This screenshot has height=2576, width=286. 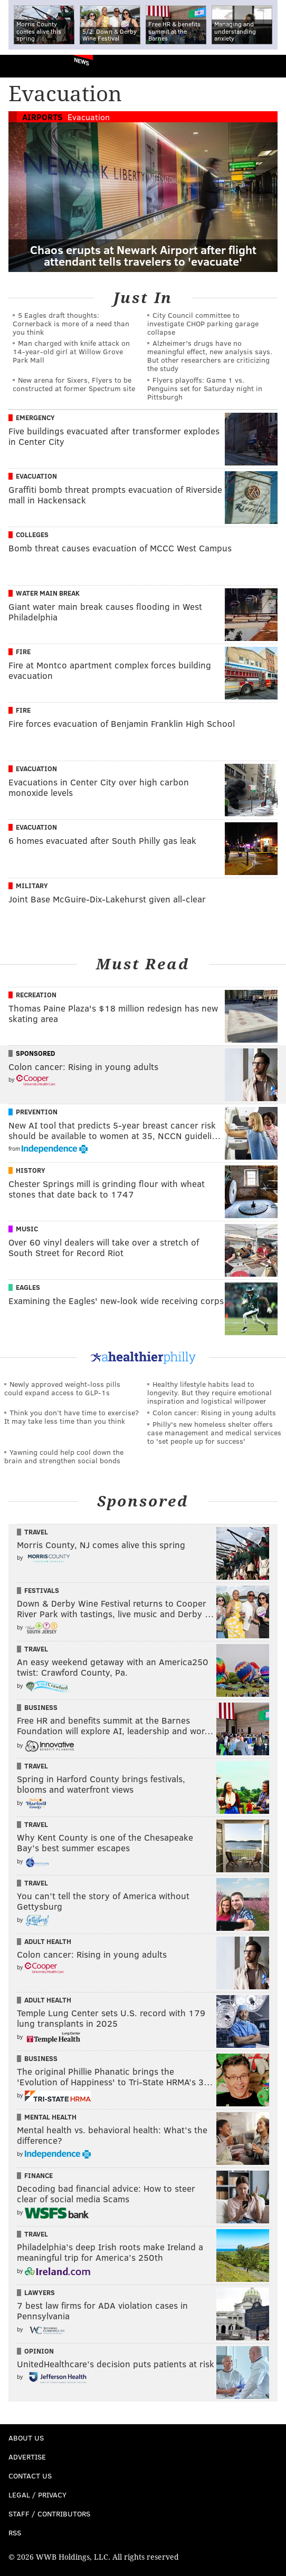 I want to click on Colon cancer: Rising in young adults, so click(x=214, y=1412).